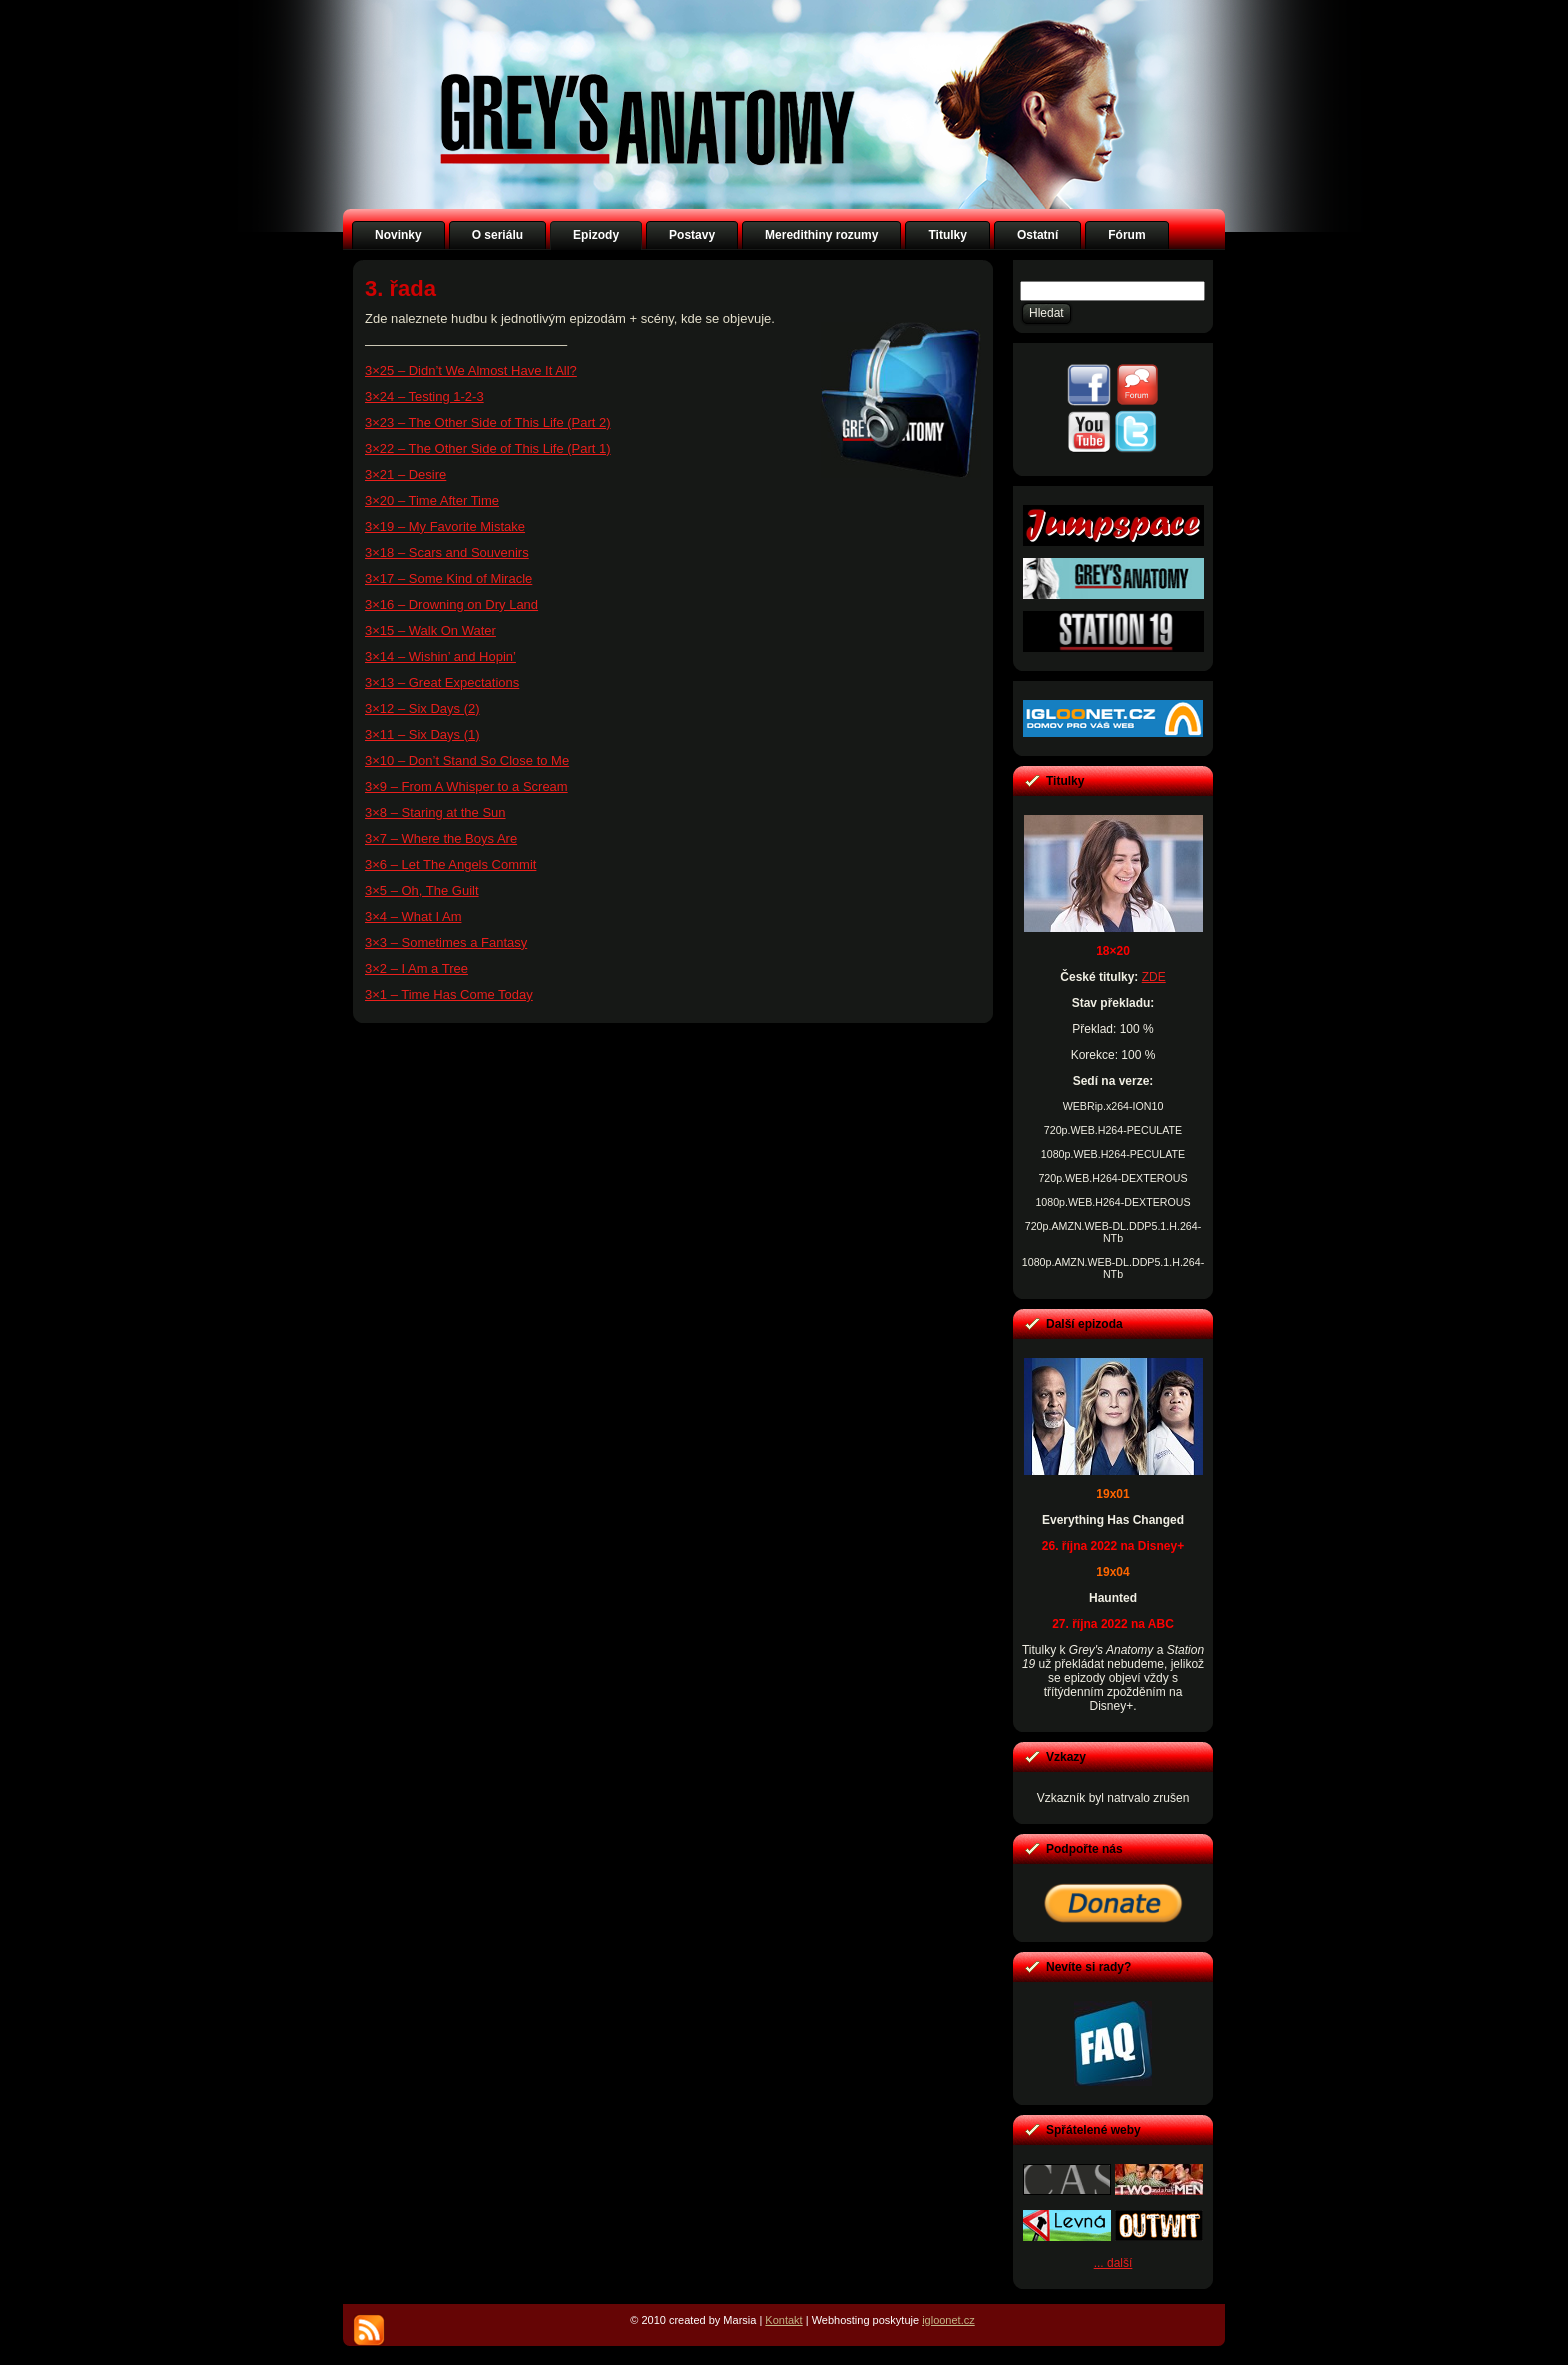  What do you see at coordinates (488, 448) in the screenshot?
I see `3×22 – The Other Side of This Life (Part 1)` at bounding box center [488, 448].